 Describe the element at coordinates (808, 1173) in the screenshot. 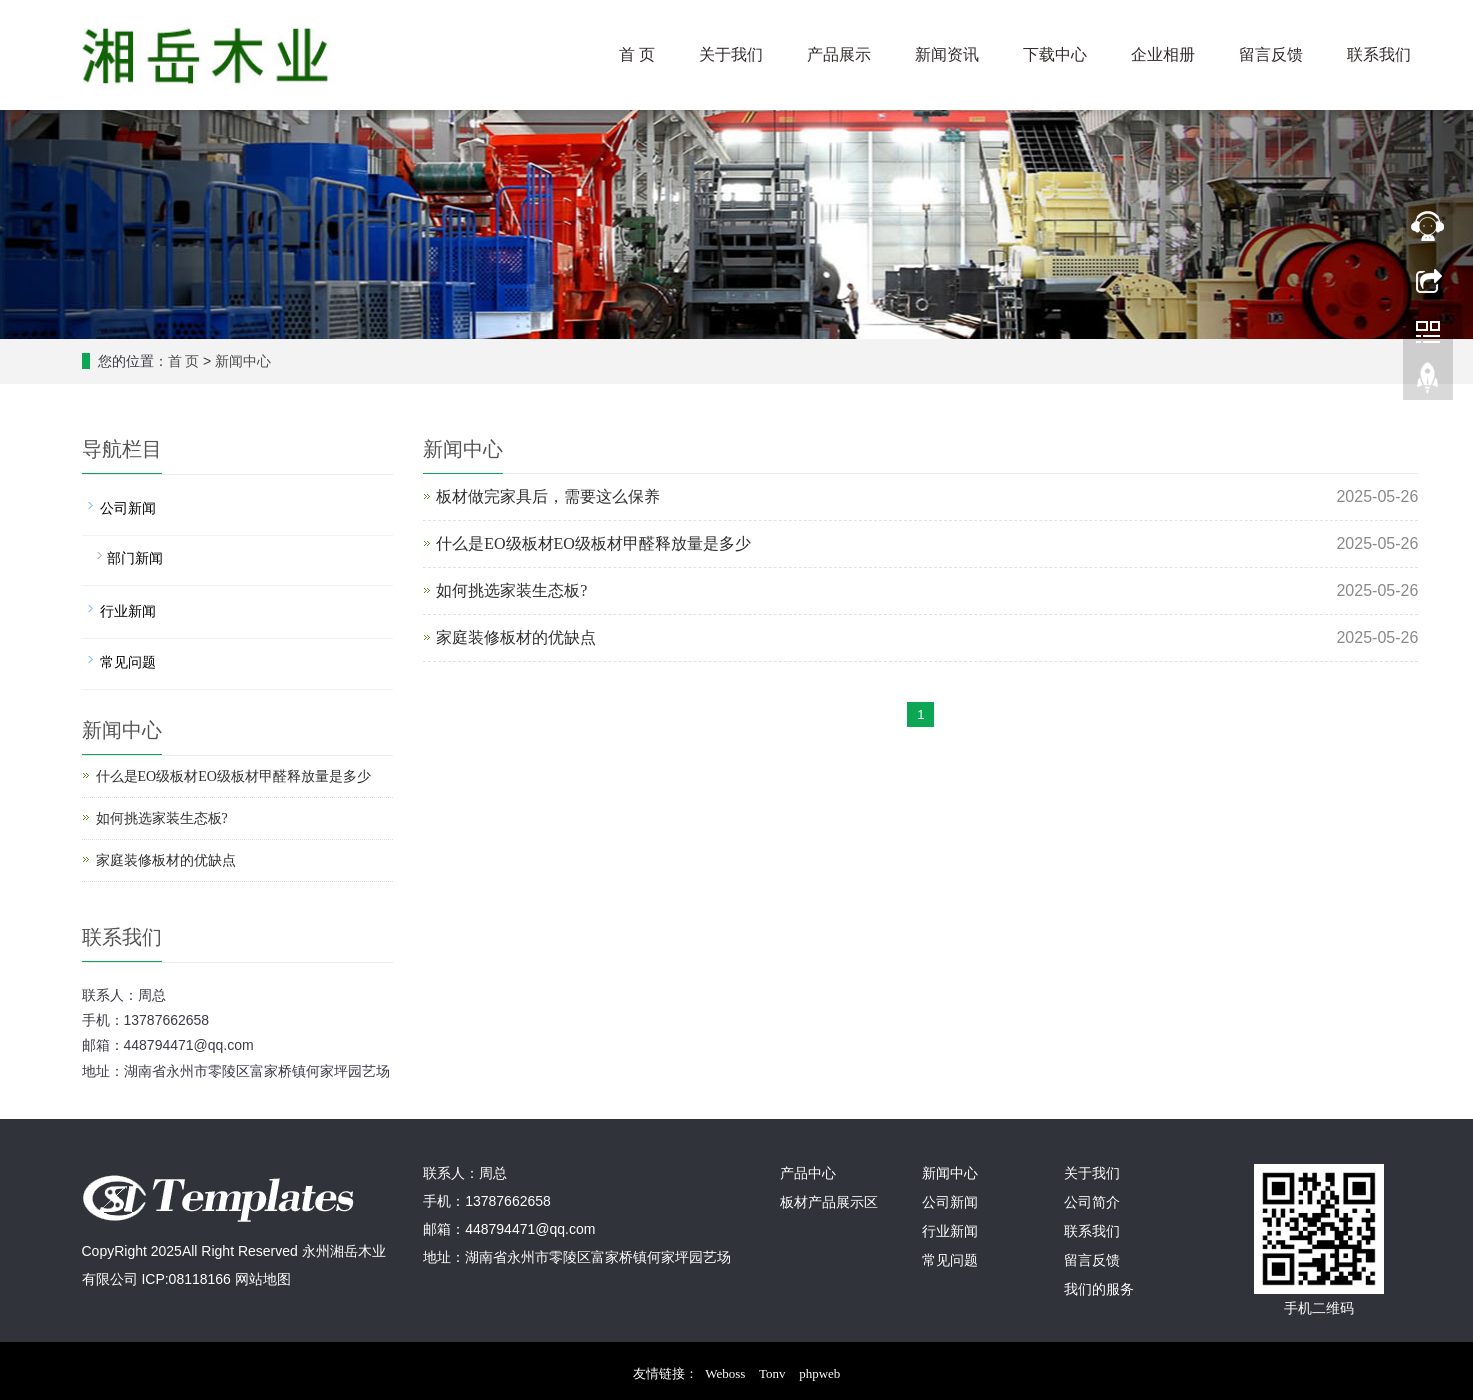

I see `产品中心` at that location.